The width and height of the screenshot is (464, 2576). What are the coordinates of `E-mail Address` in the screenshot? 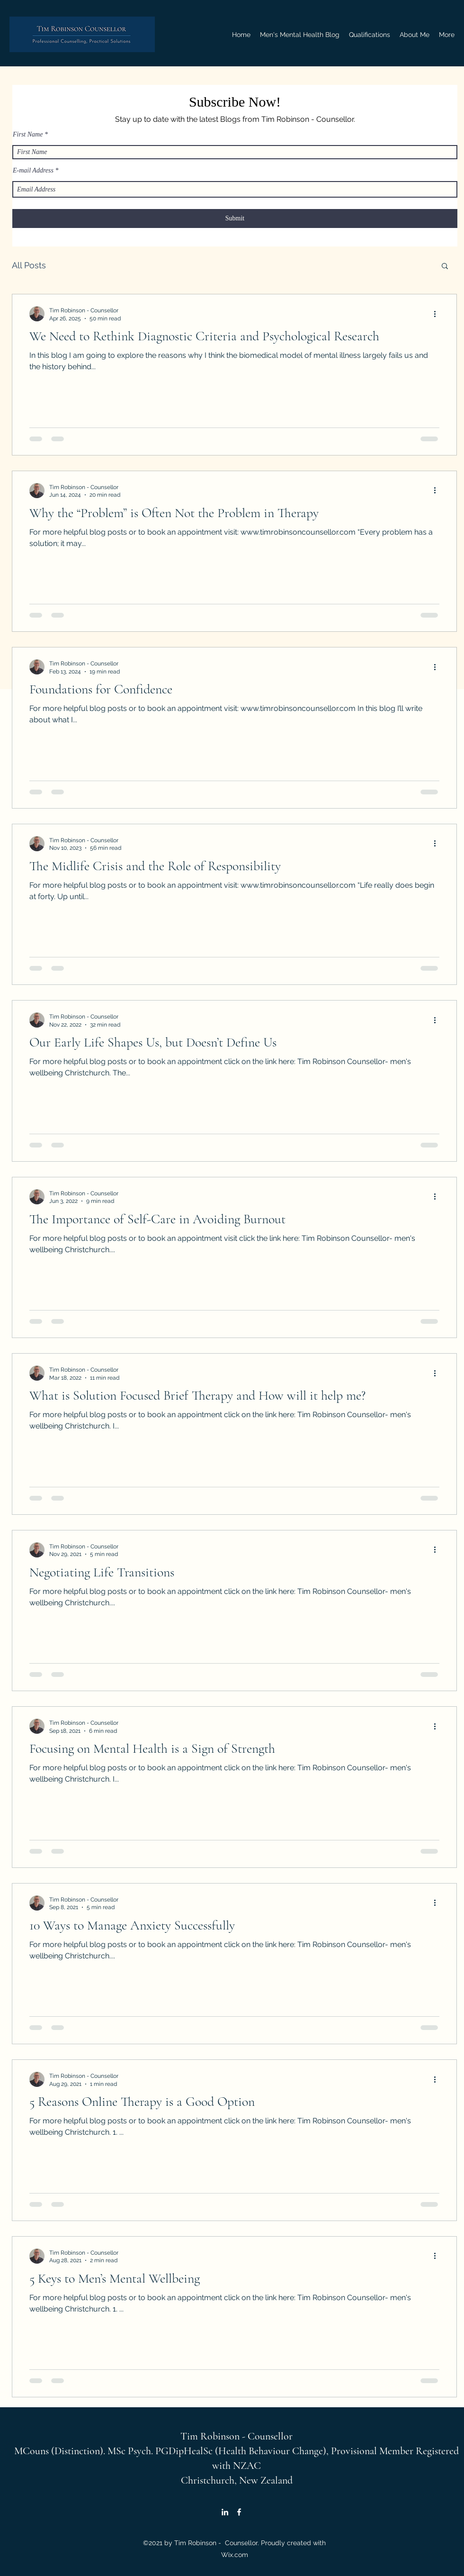 It's located at (33, 170).